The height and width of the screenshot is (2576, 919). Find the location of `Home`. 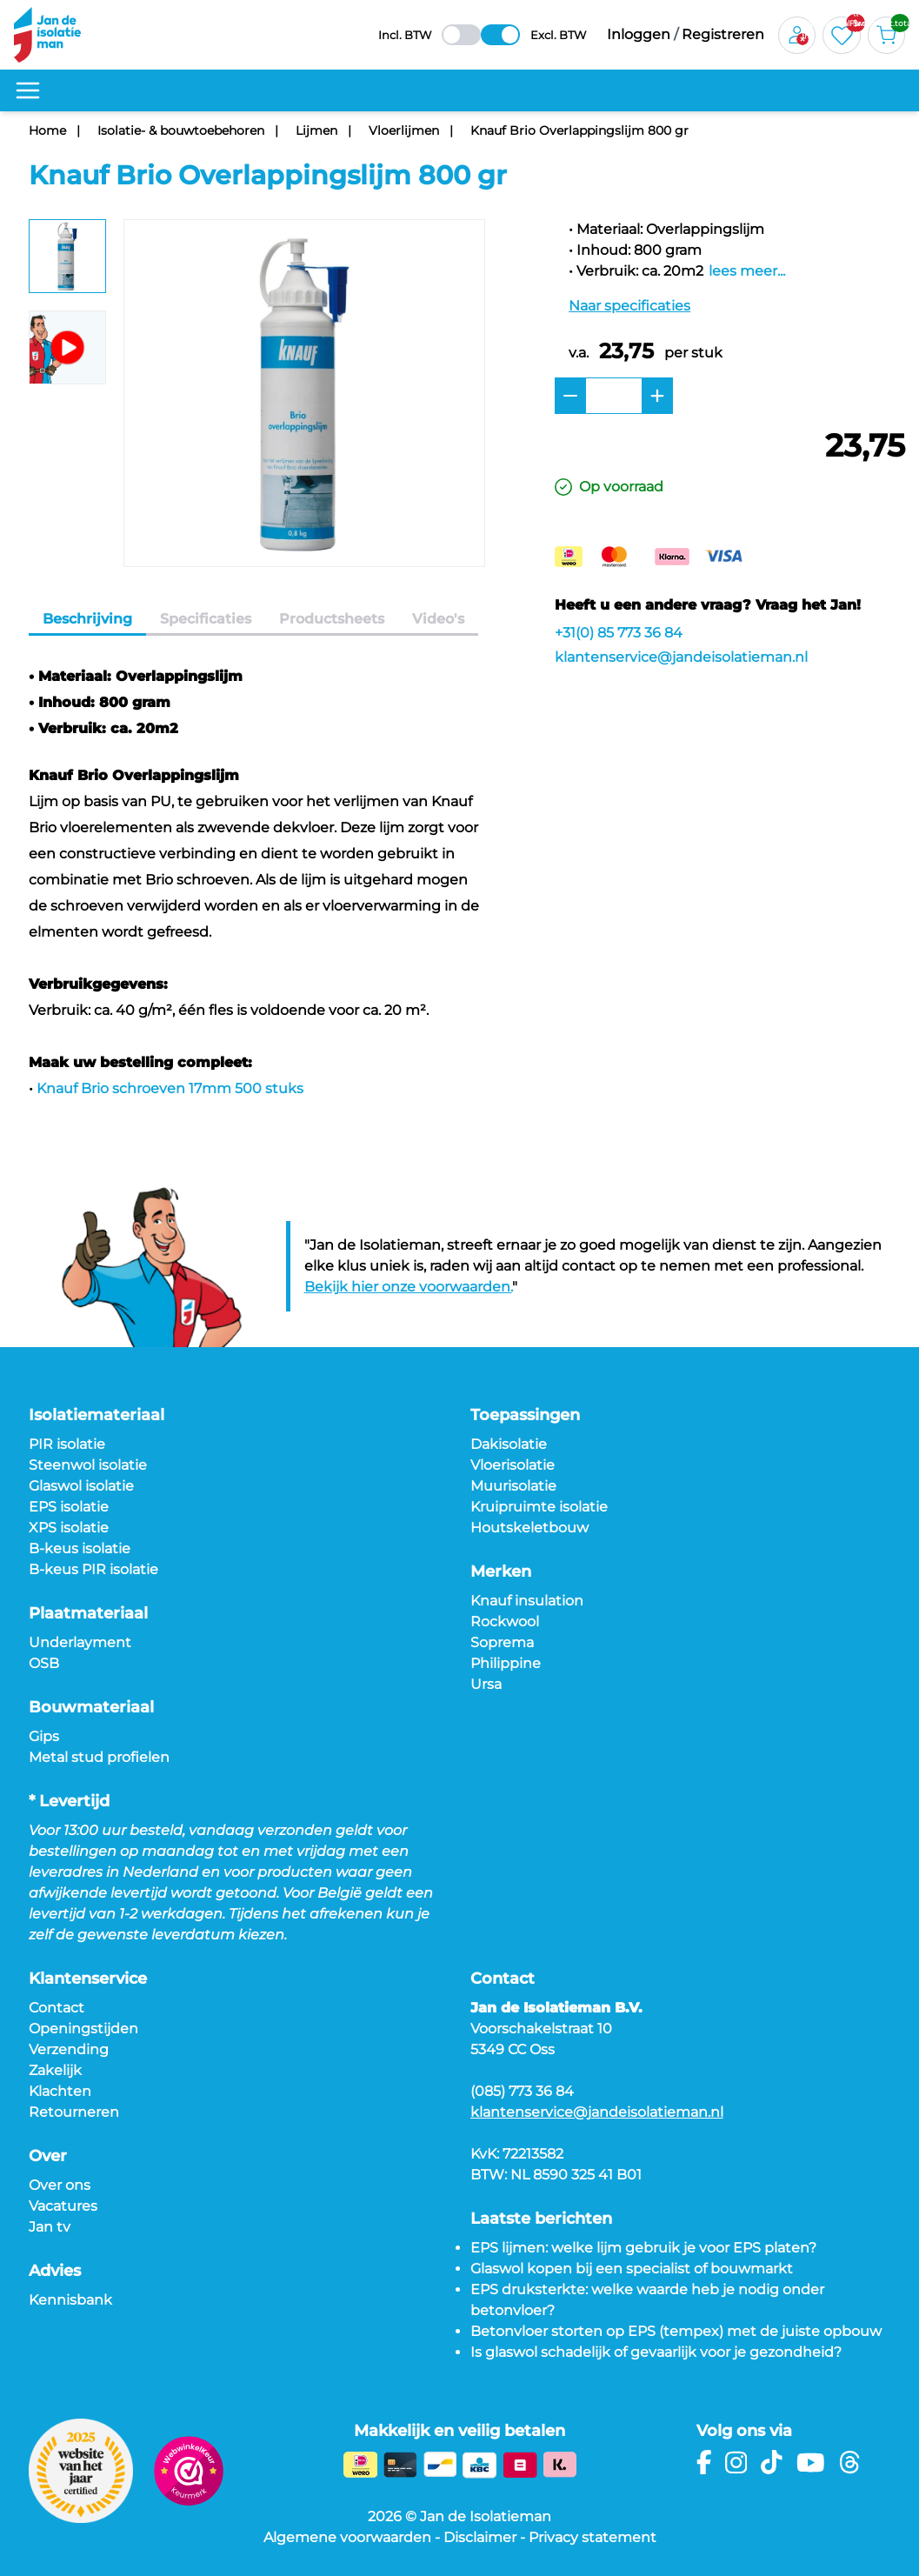

Home is located at coordinates (47, 130).